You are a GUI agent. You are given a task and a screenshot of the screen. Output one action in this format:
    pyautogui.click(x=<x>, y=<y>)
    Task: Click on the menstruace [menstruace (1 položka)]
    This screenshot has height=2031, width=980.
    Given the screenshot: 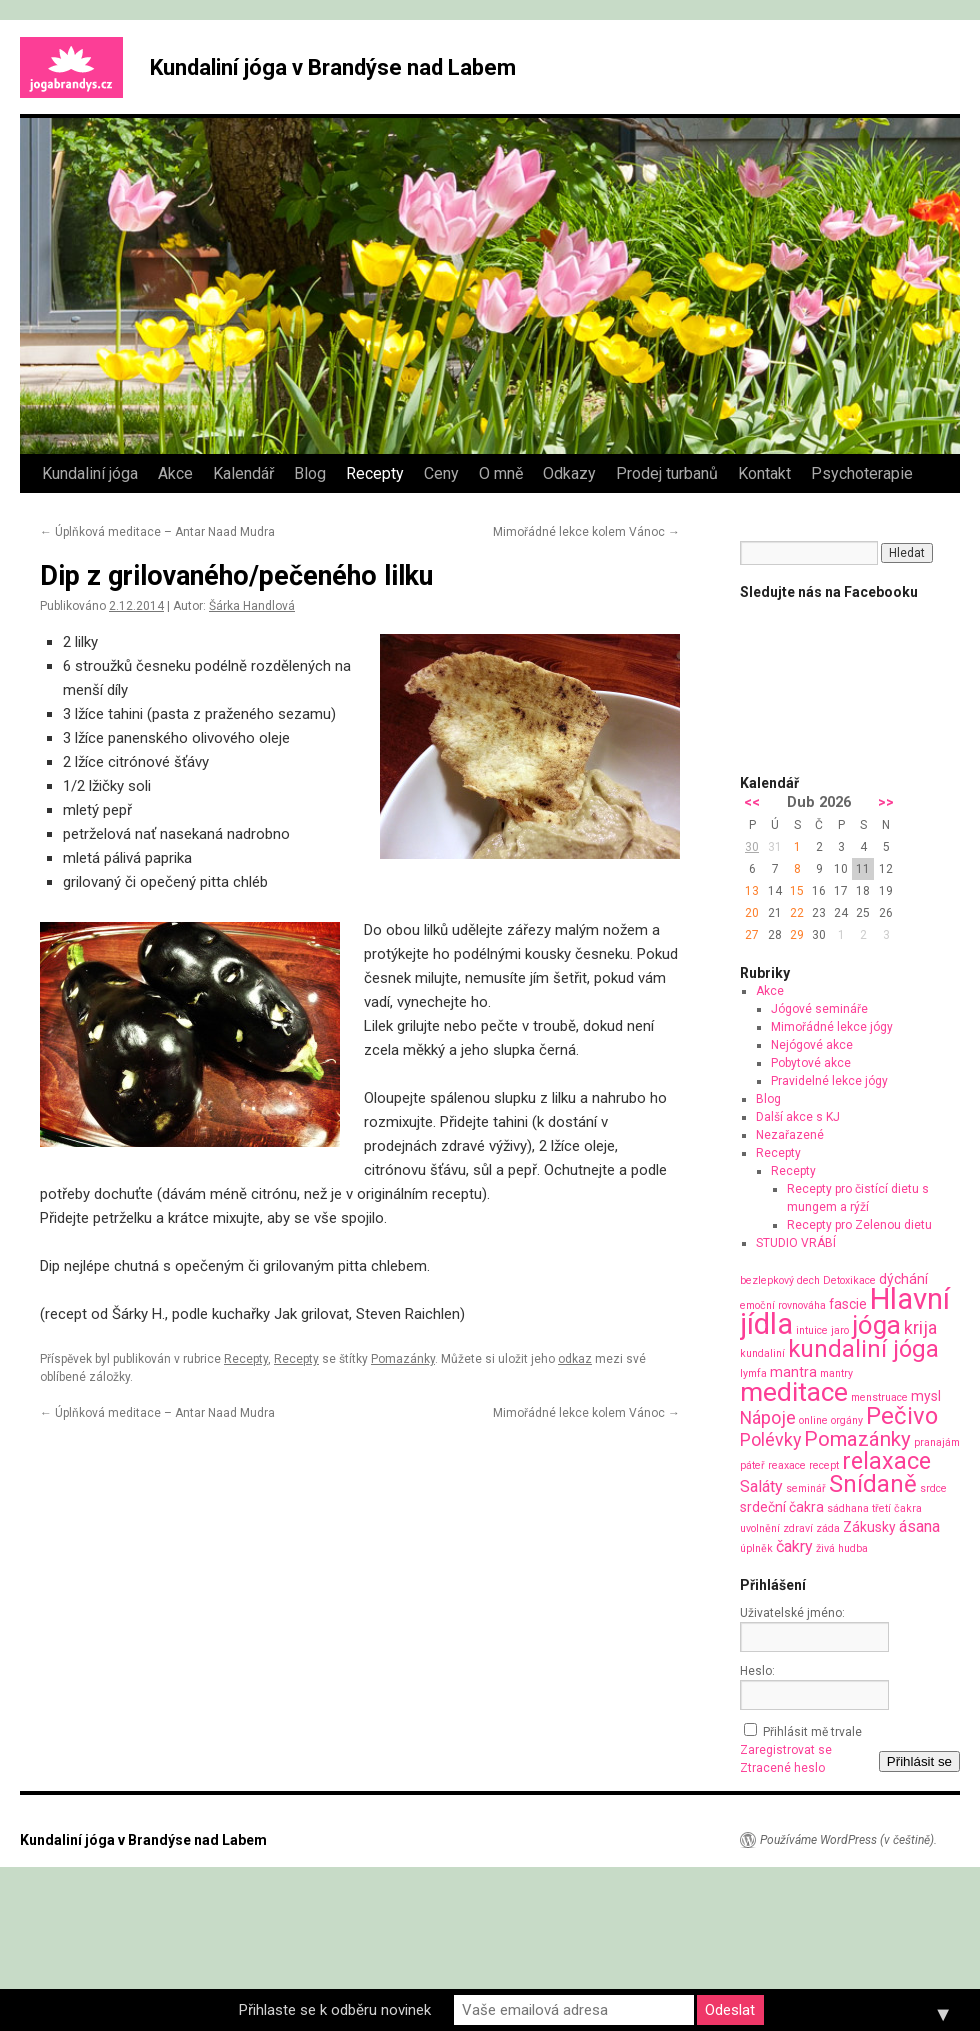 What is the action you would take?
    pyautogui.click(x=879, y=1397)
    